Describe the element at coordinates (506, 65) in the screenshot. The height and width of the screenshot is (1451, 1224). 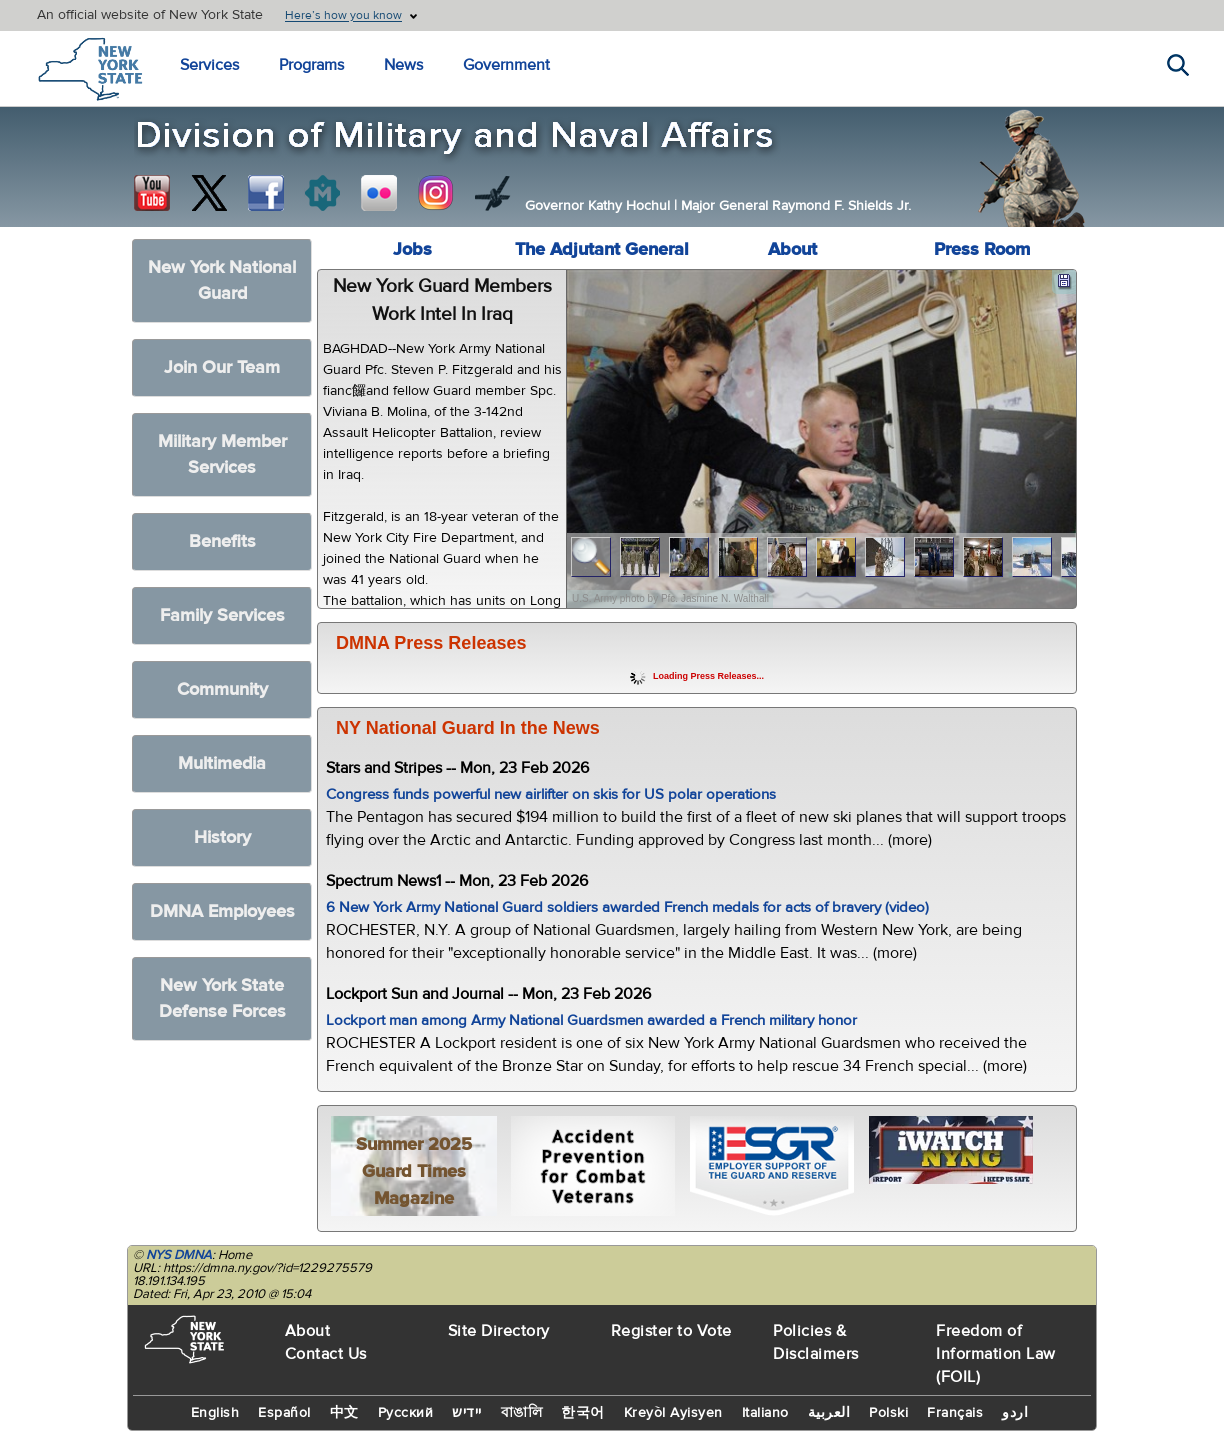
I see `Government` at that location.